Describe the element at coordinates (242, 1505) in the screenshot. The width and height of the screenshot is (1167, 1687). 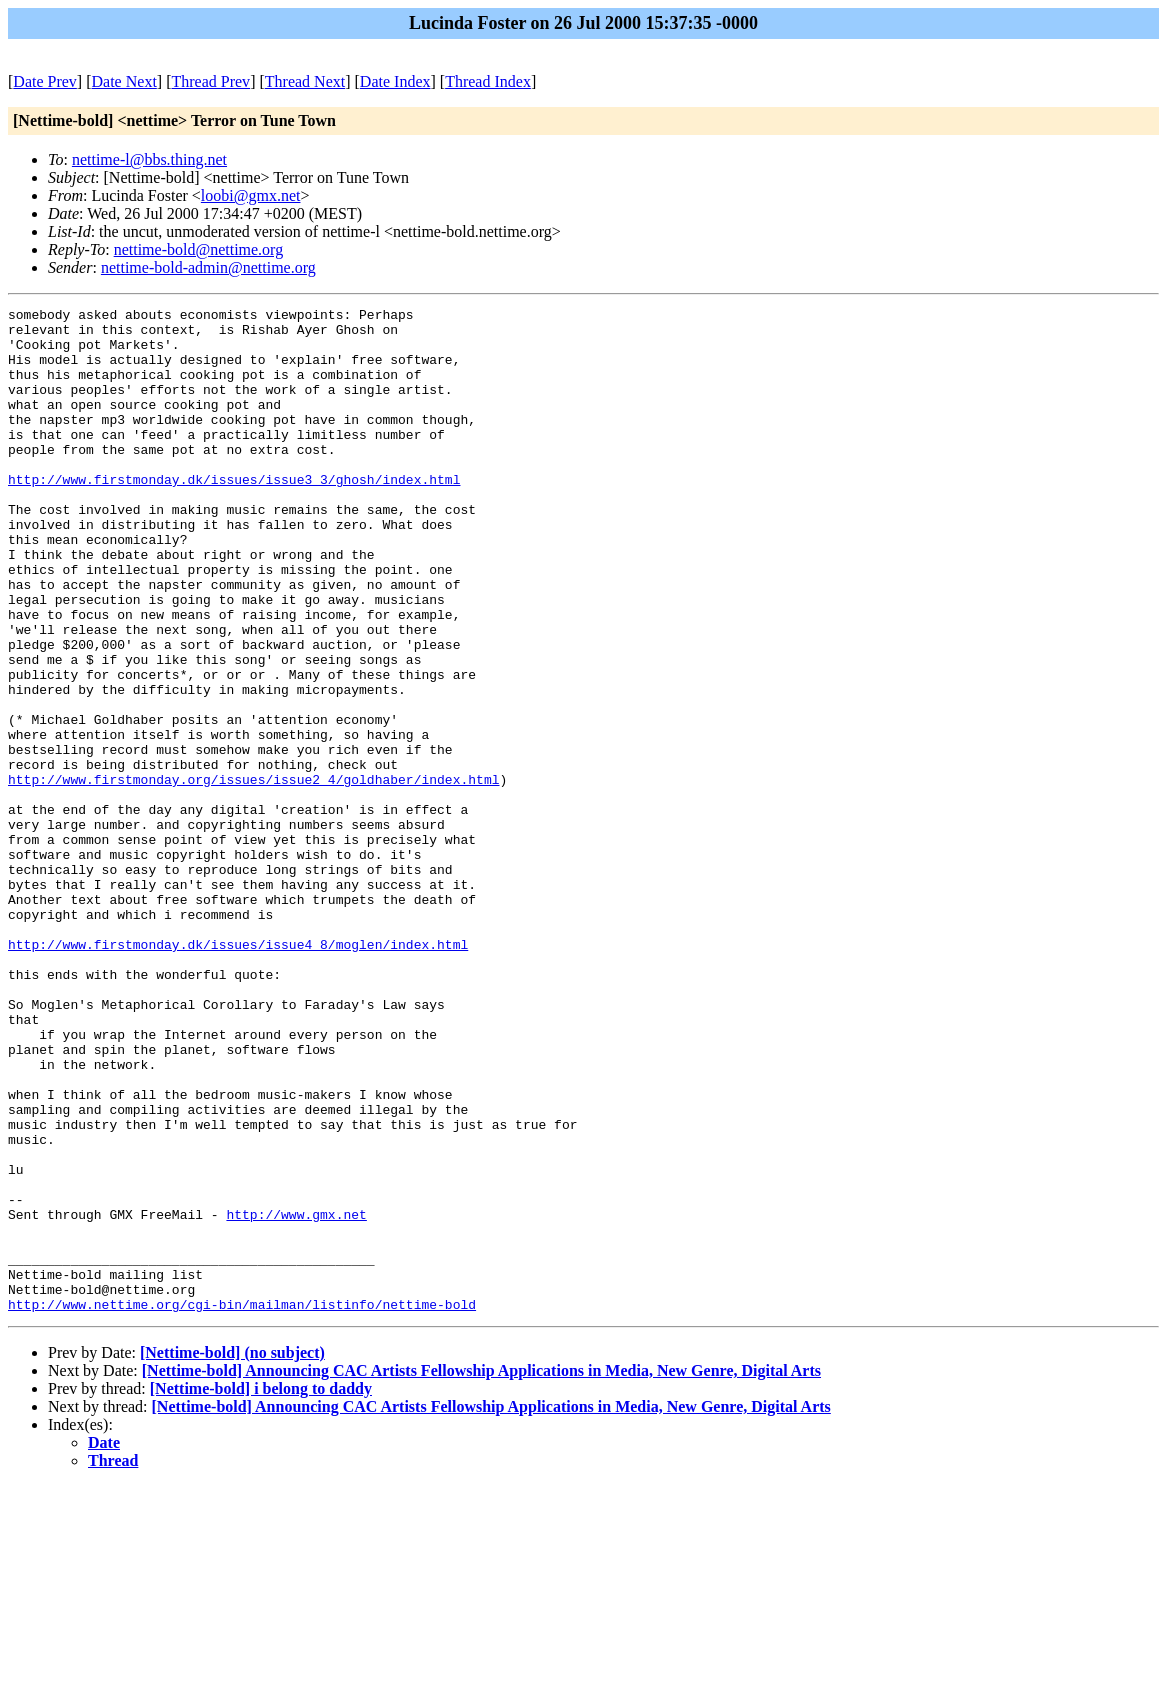
I see `http://www.nettime.org/cgi-bin/mailman/listinfo/nettime-bold` at that location.